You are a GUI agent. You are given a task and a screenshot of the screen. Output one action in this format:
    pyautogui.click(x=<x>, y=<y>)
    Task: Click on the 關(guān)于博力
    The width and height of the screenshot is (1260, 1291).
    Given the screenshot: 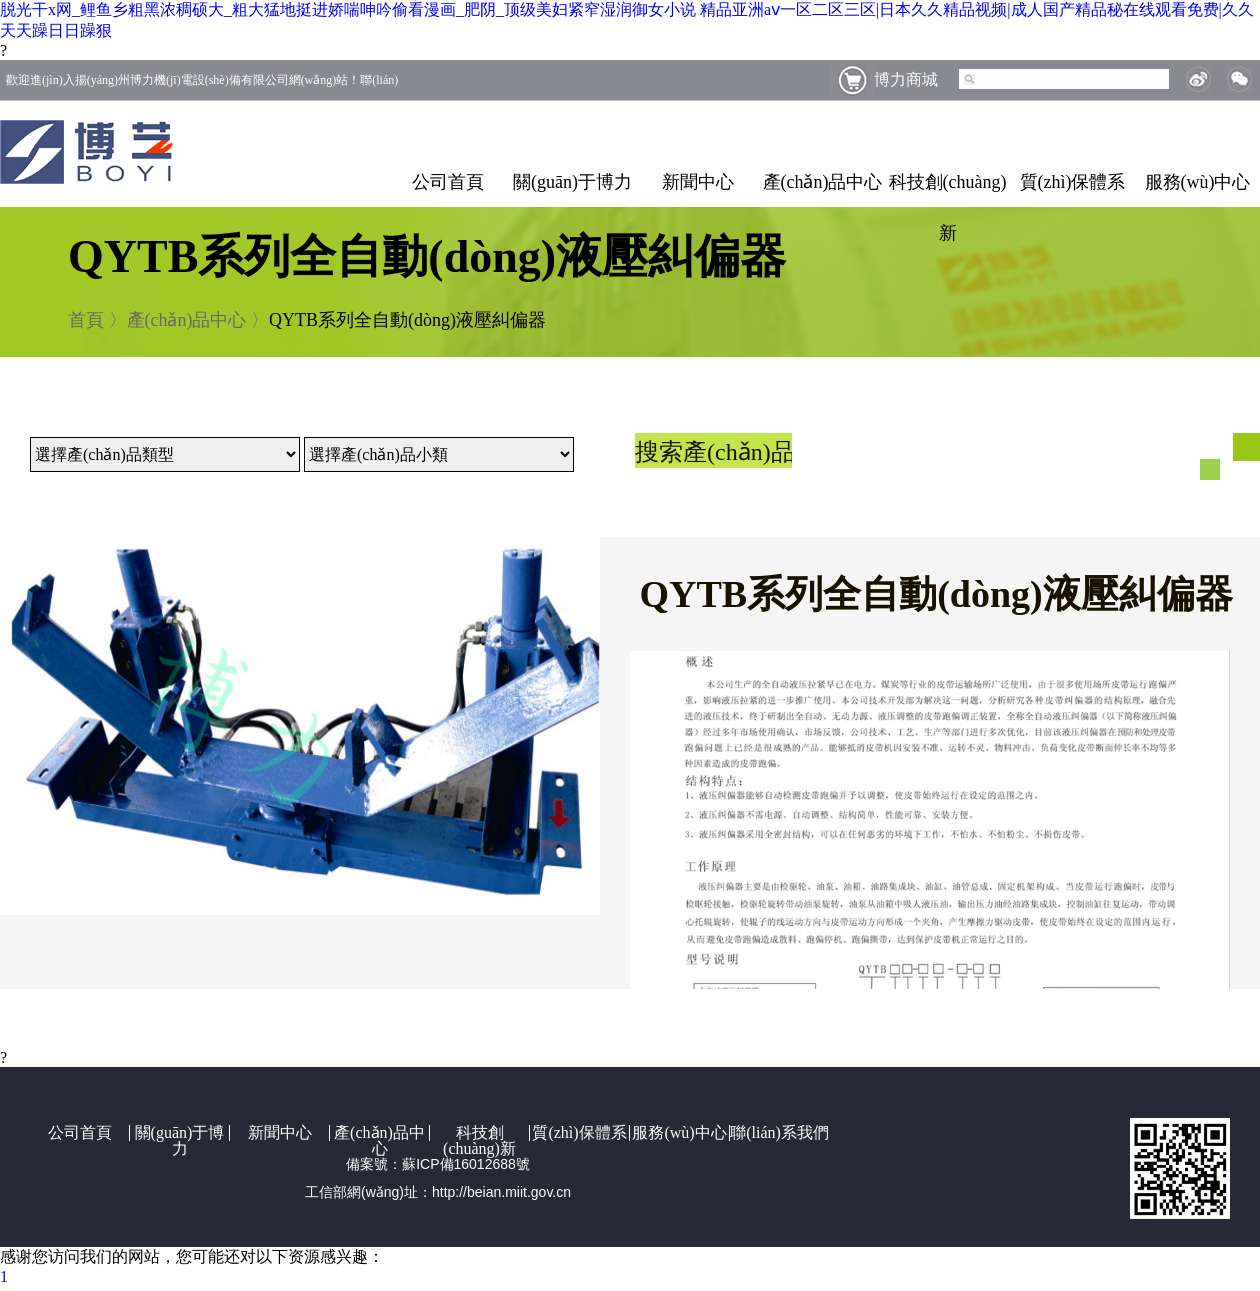 What is the action you would take?
    pyautogui.click(x=572, y=182)
    